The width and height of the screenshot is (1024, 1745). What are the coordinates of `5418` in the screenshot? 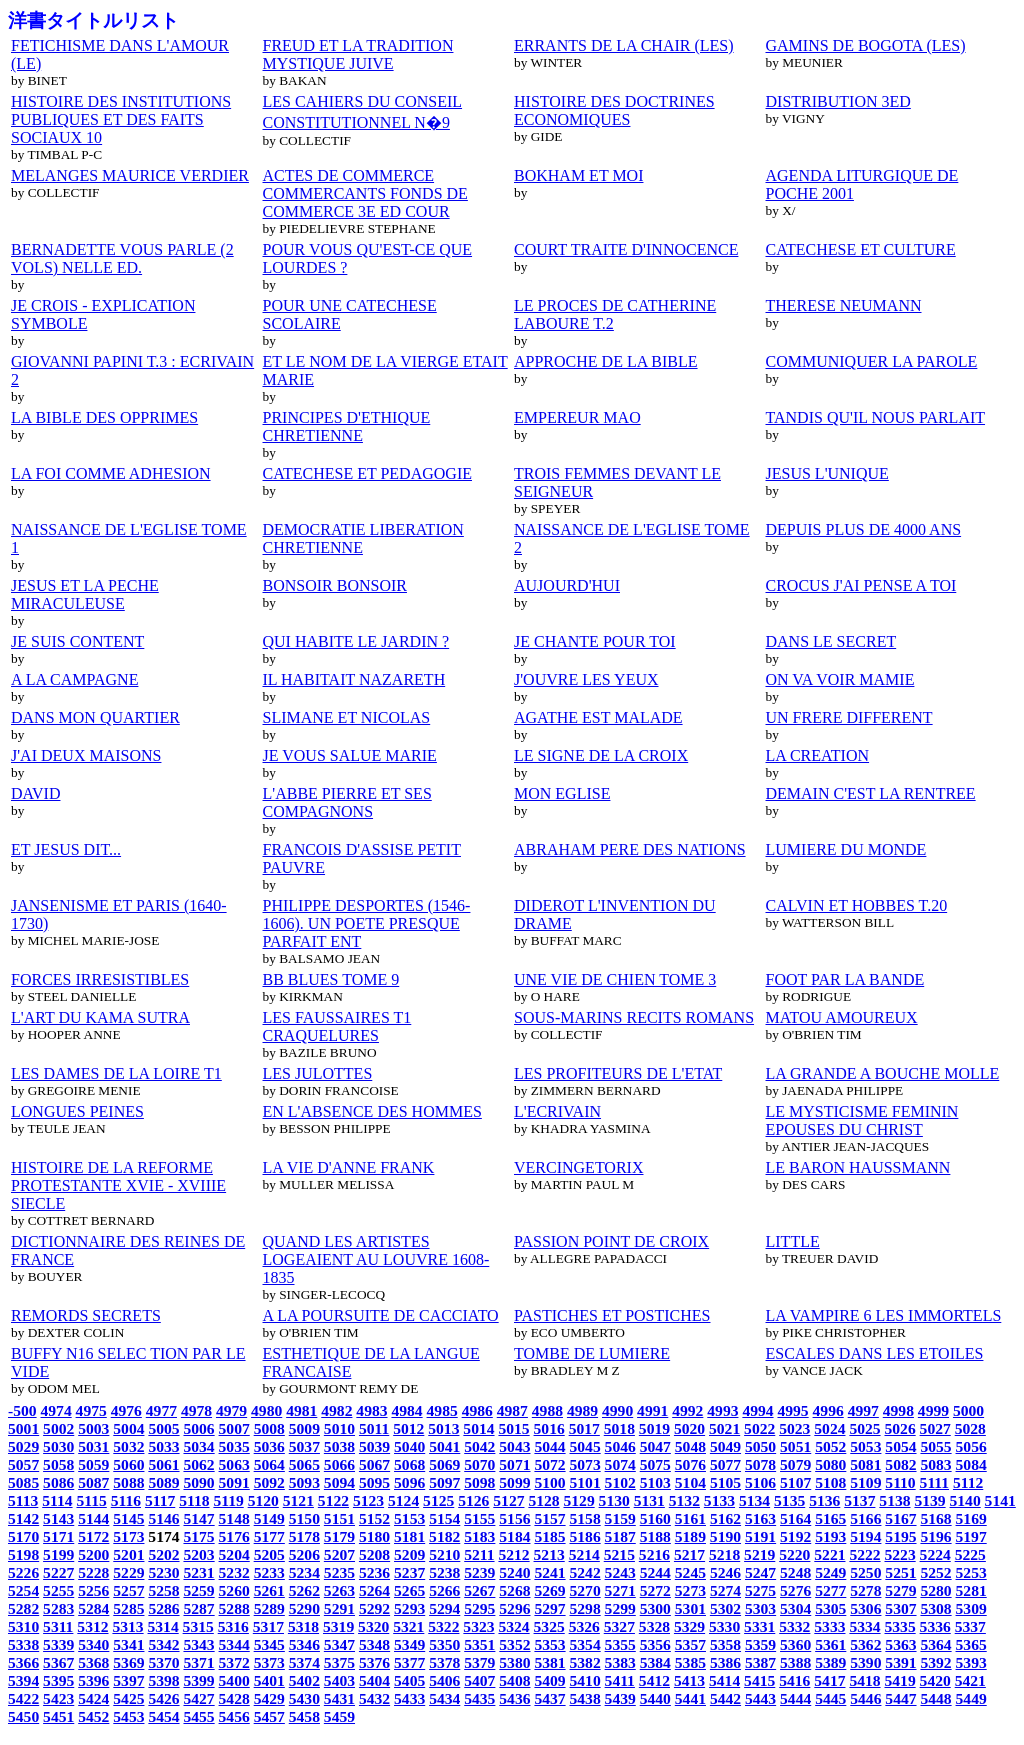 It's located at (864, 1680).